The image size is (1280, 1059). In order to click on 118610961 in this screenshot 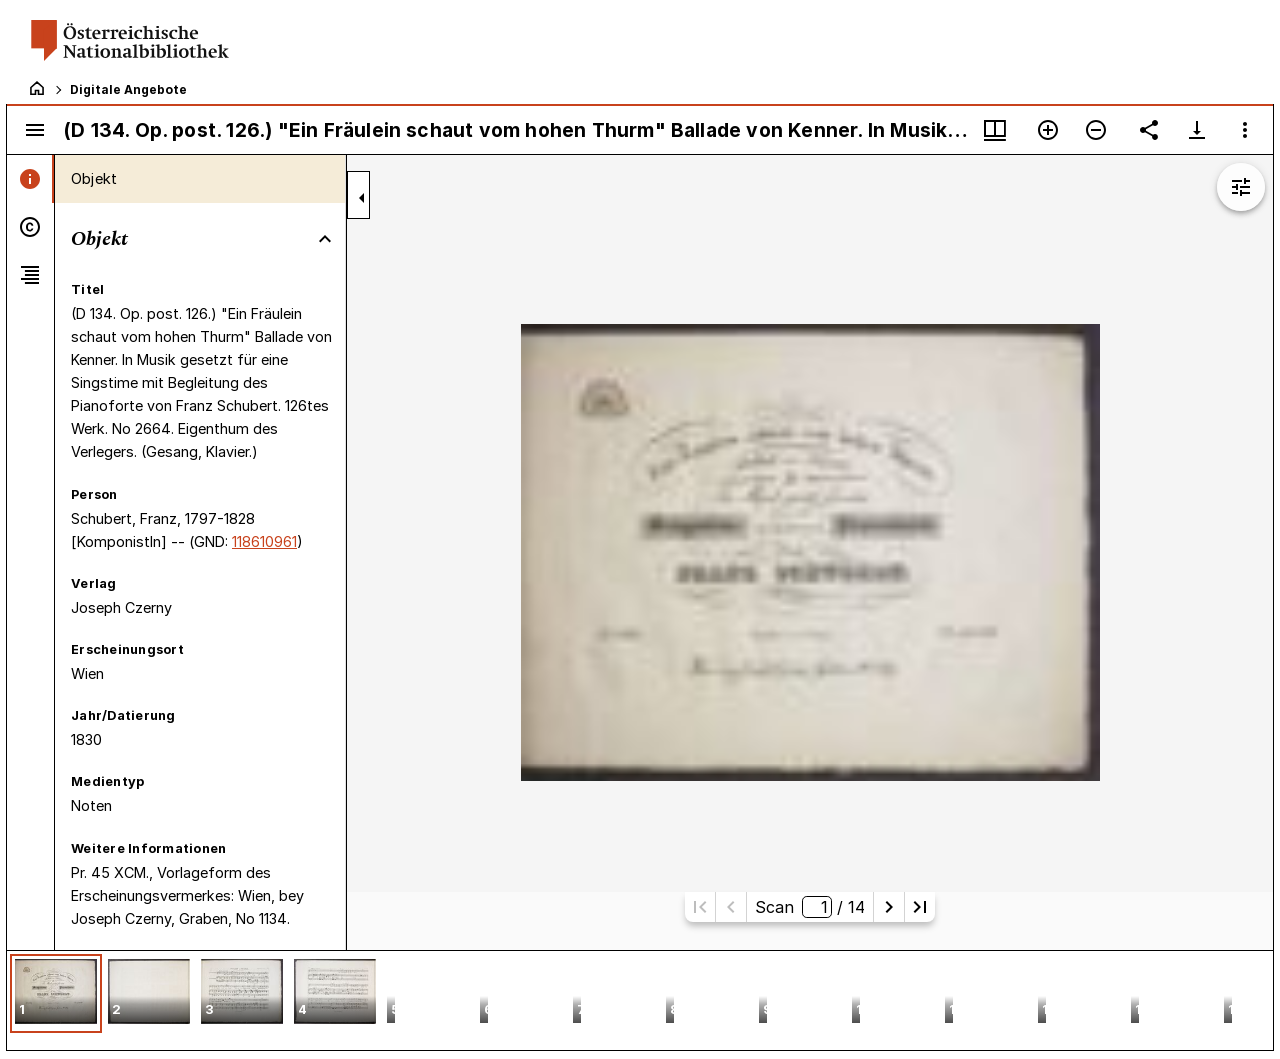, I will do `click(264, 541)`.